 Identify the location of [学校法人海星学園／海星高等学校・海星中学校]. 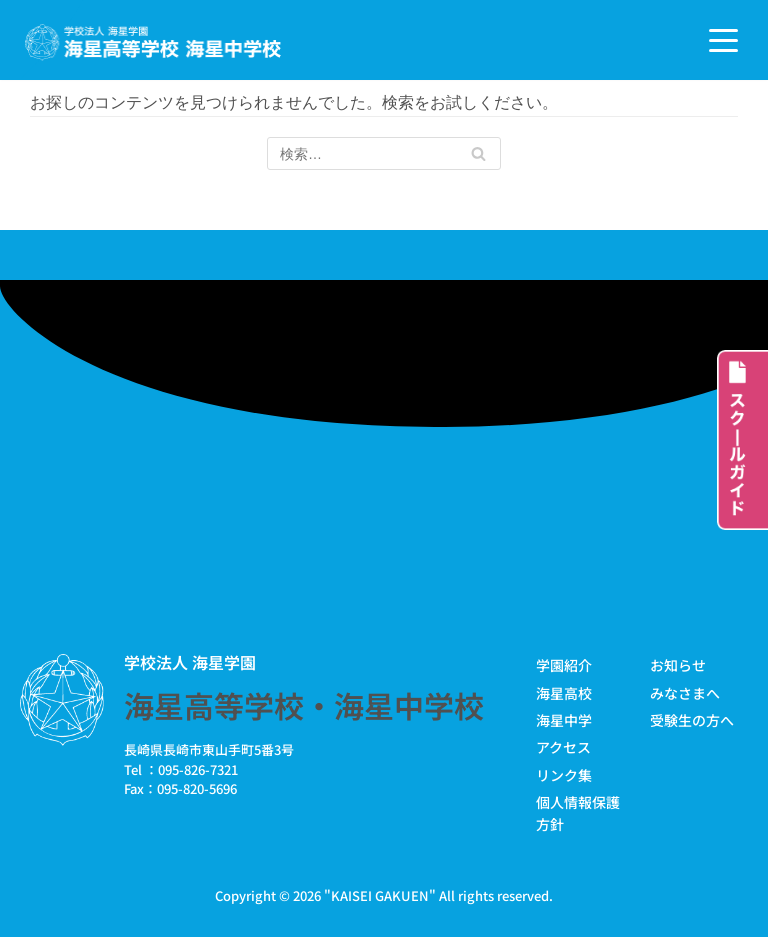
(153, 42).